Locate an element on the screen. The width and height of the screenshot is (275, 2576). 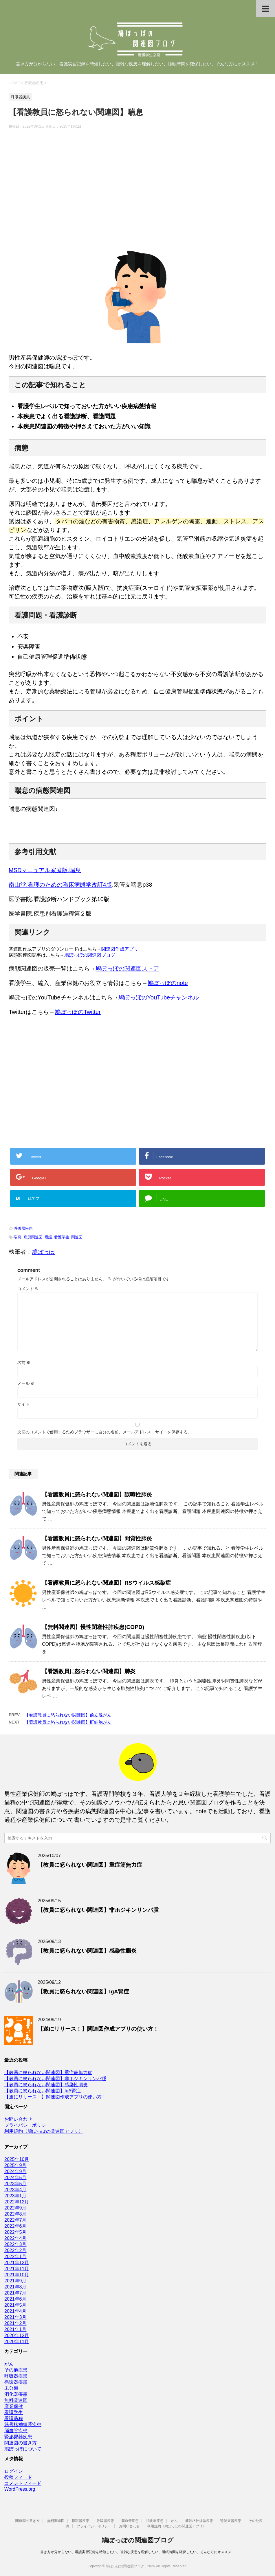
看護 is located at coordinates (48, 1237).